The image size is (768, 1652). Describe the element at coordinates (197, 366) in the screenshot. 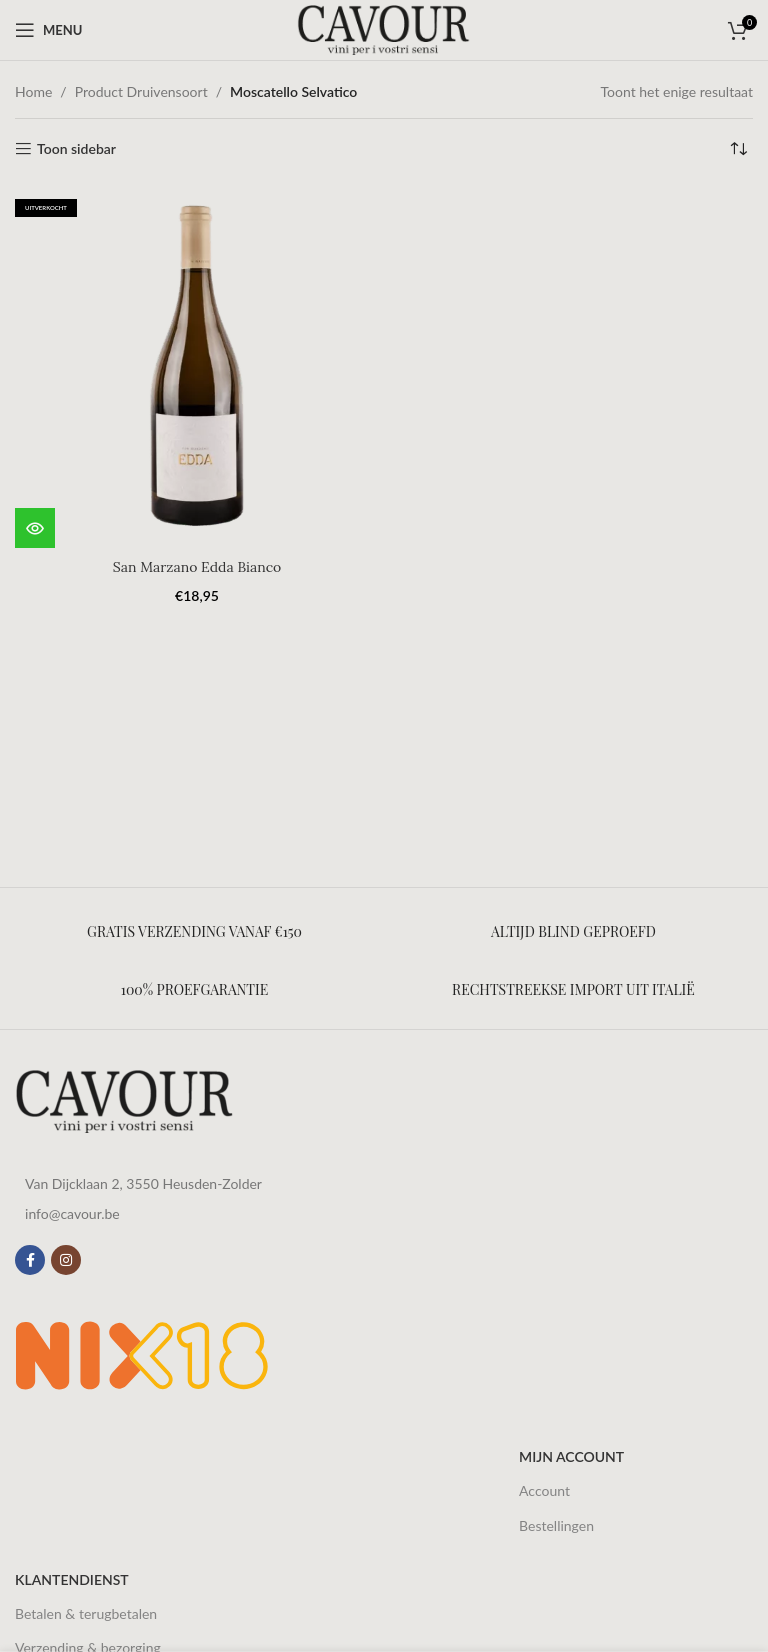

I see `[San Marzano Edda Bianco]` at that location.